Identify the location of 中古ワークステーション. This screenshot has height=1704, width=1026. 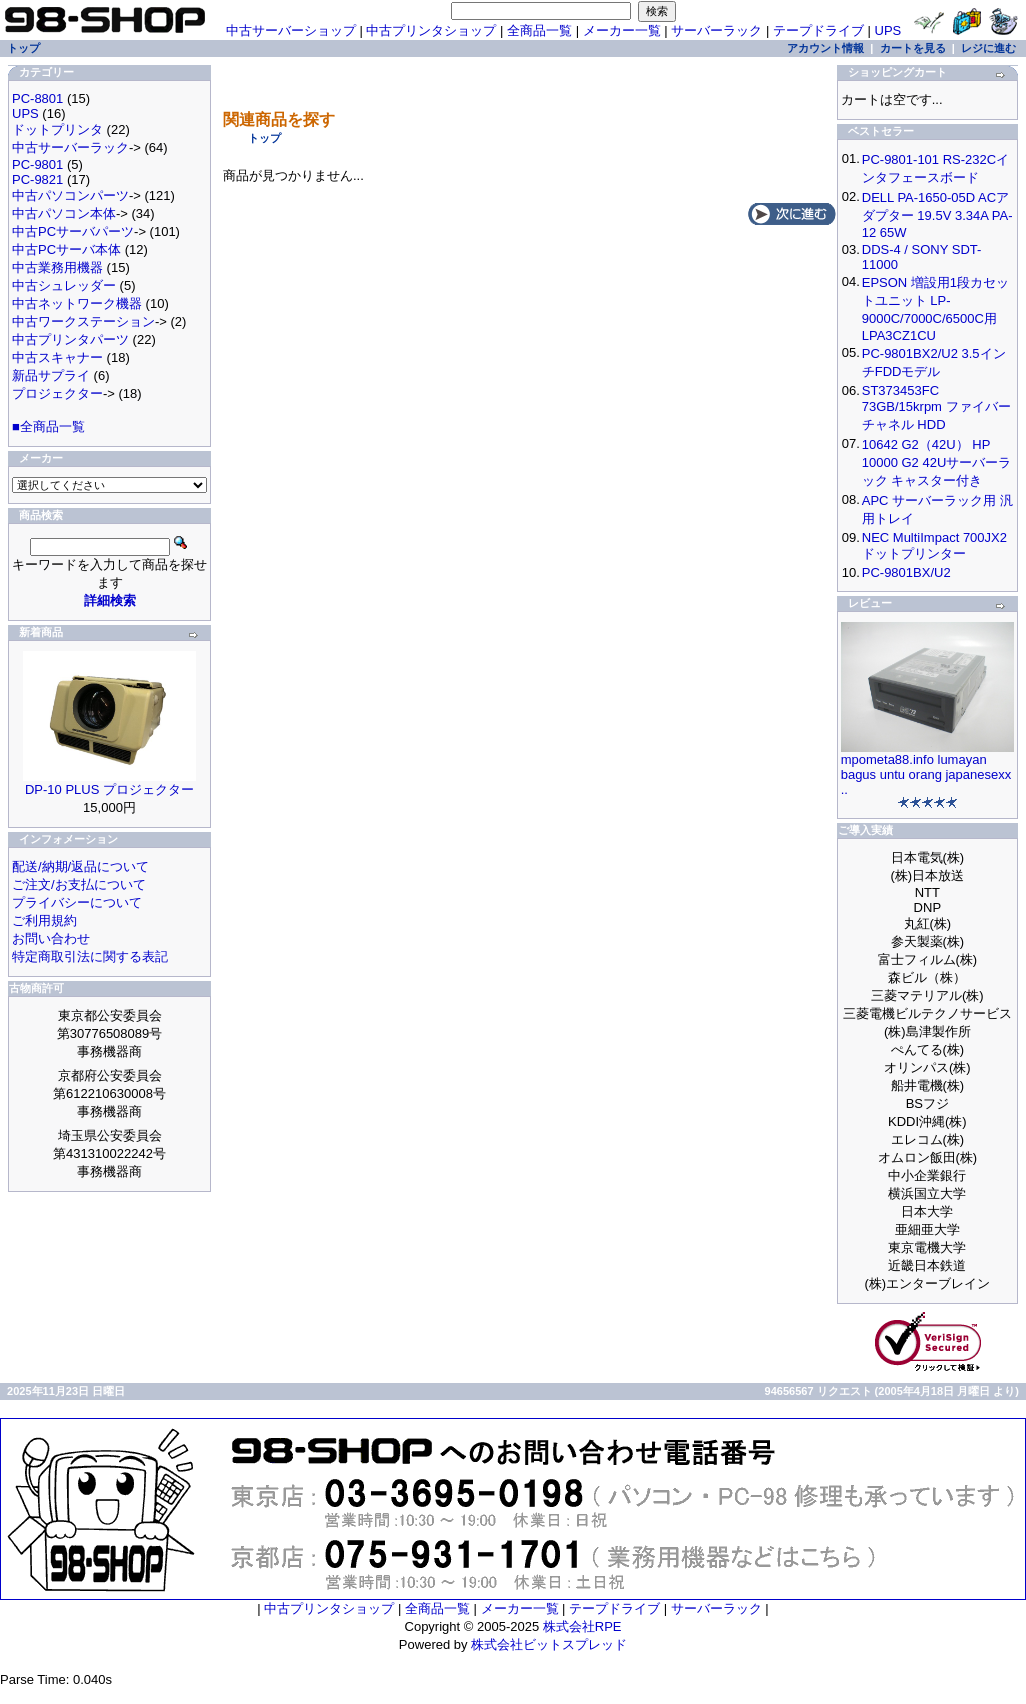
(83, 321).